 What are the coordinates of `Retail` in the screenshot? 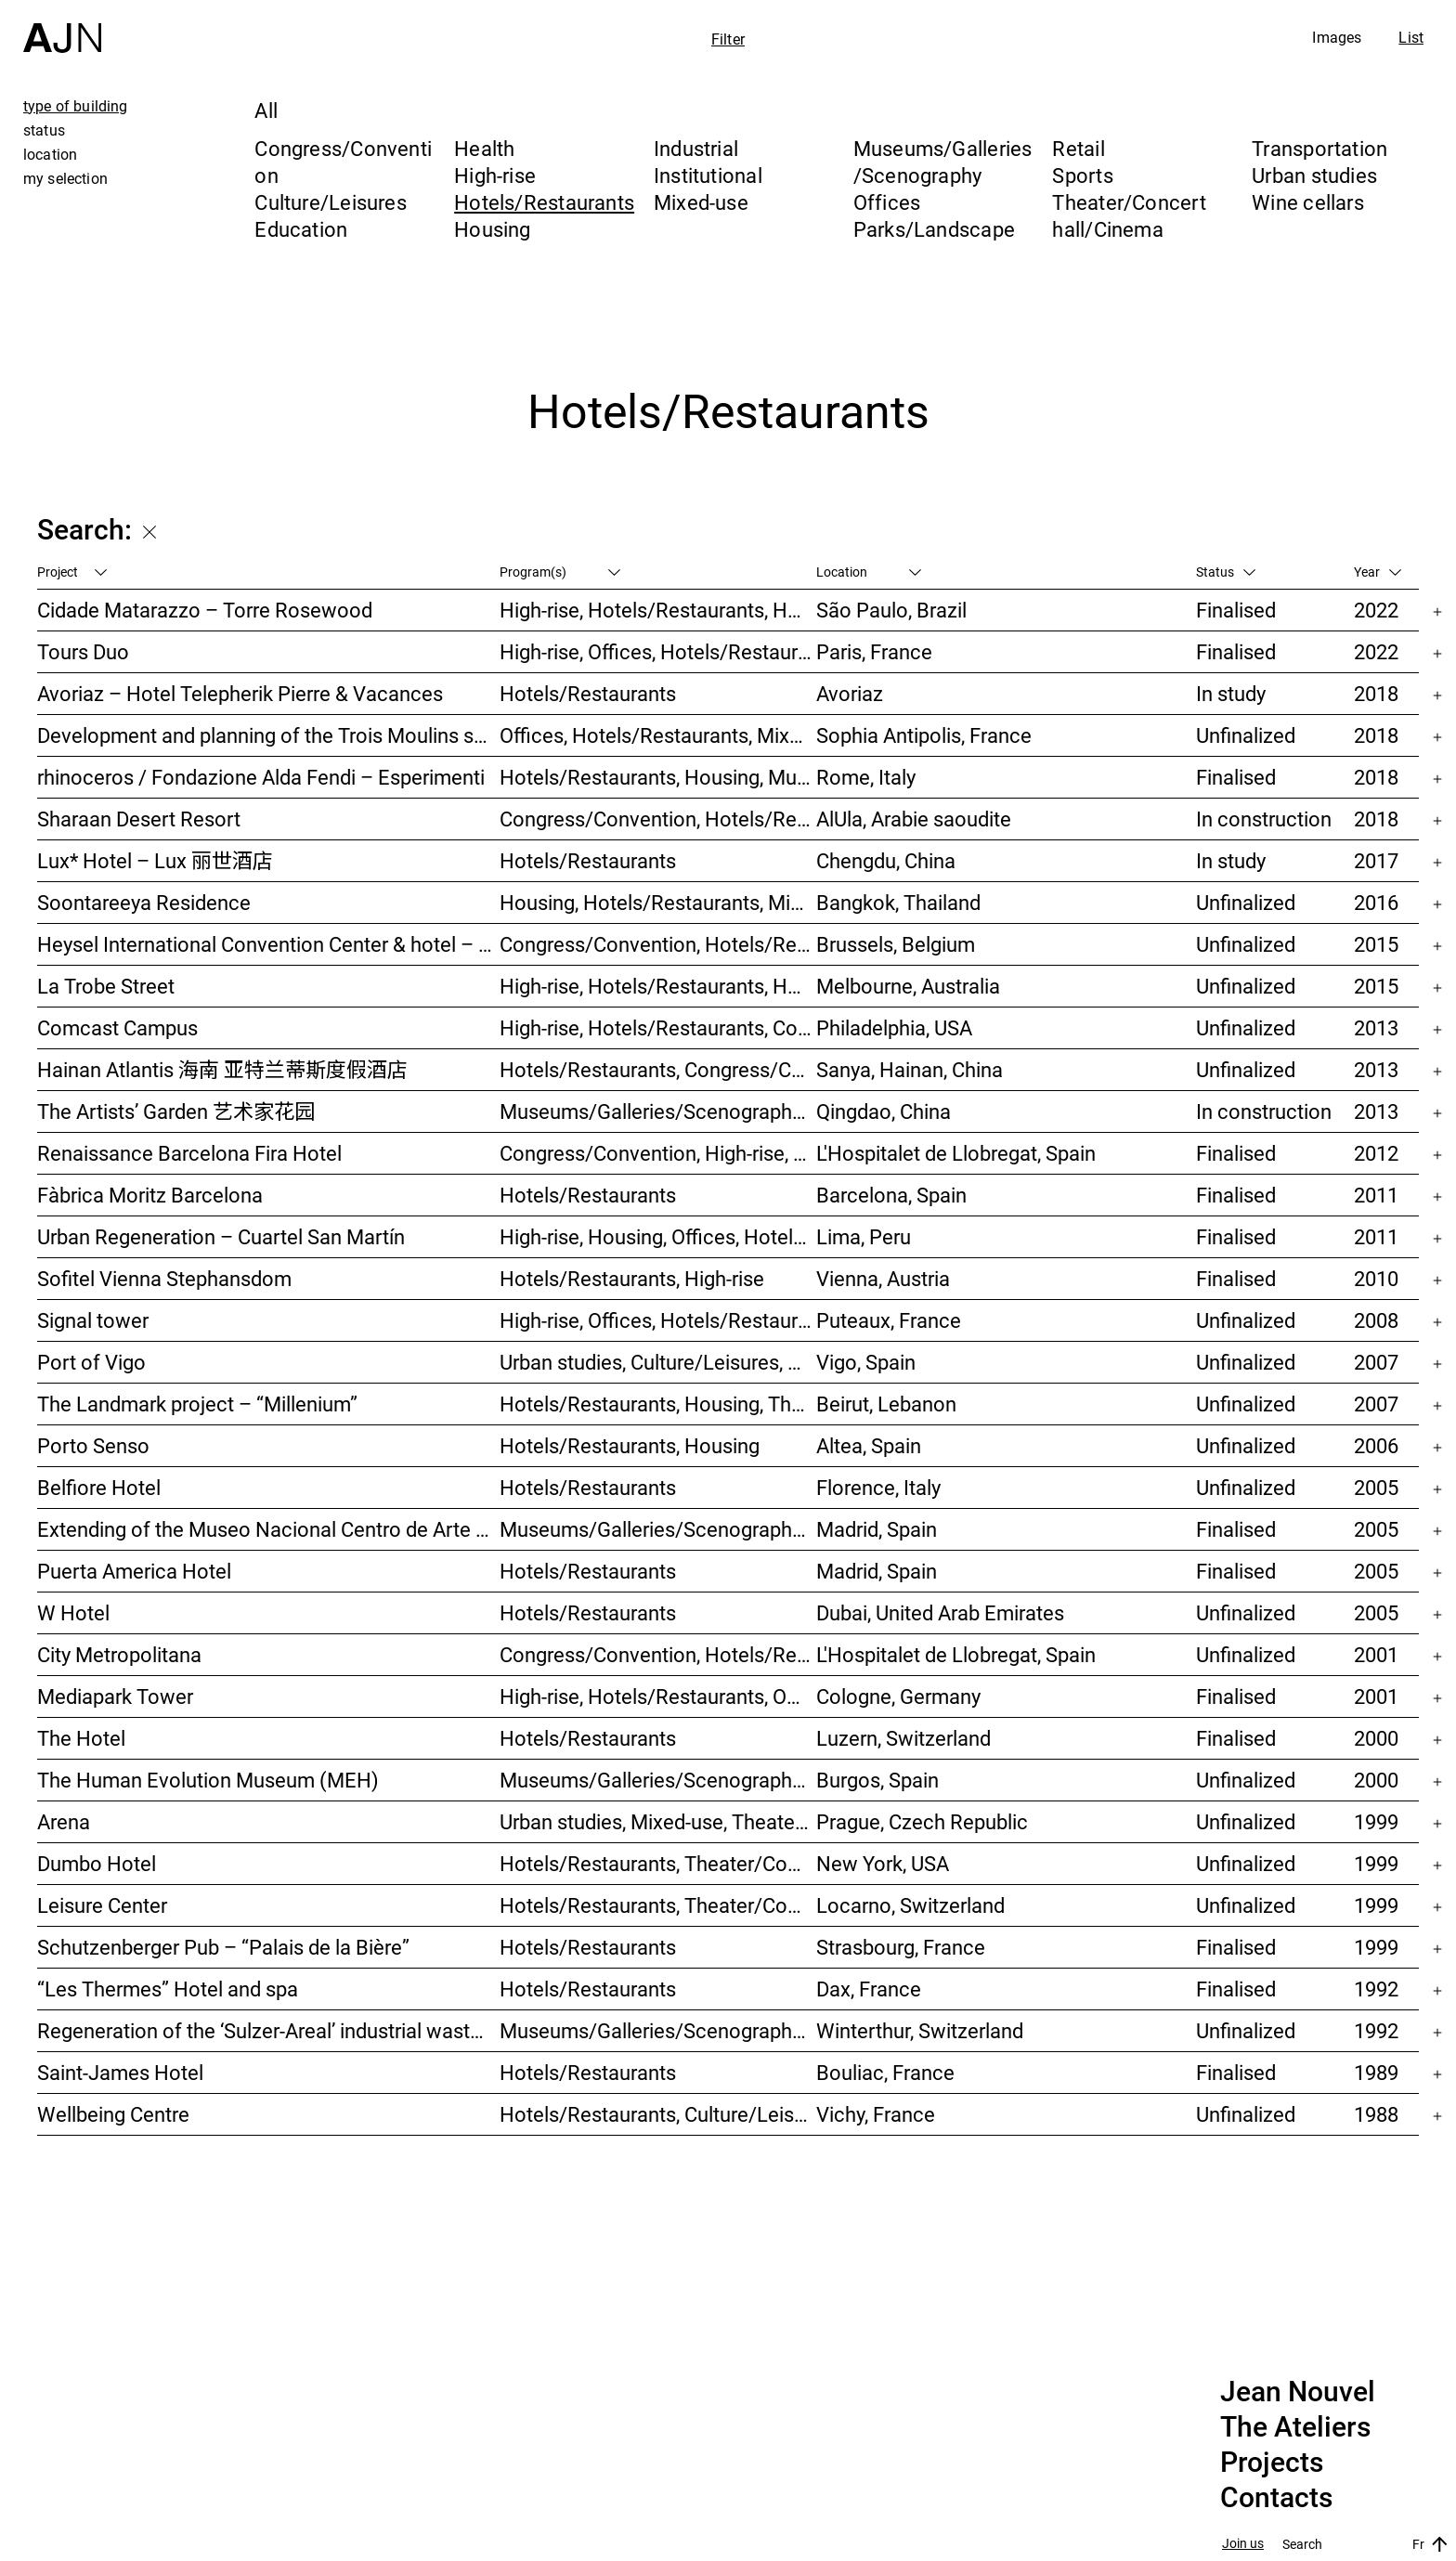 It's located at (1078, 148).